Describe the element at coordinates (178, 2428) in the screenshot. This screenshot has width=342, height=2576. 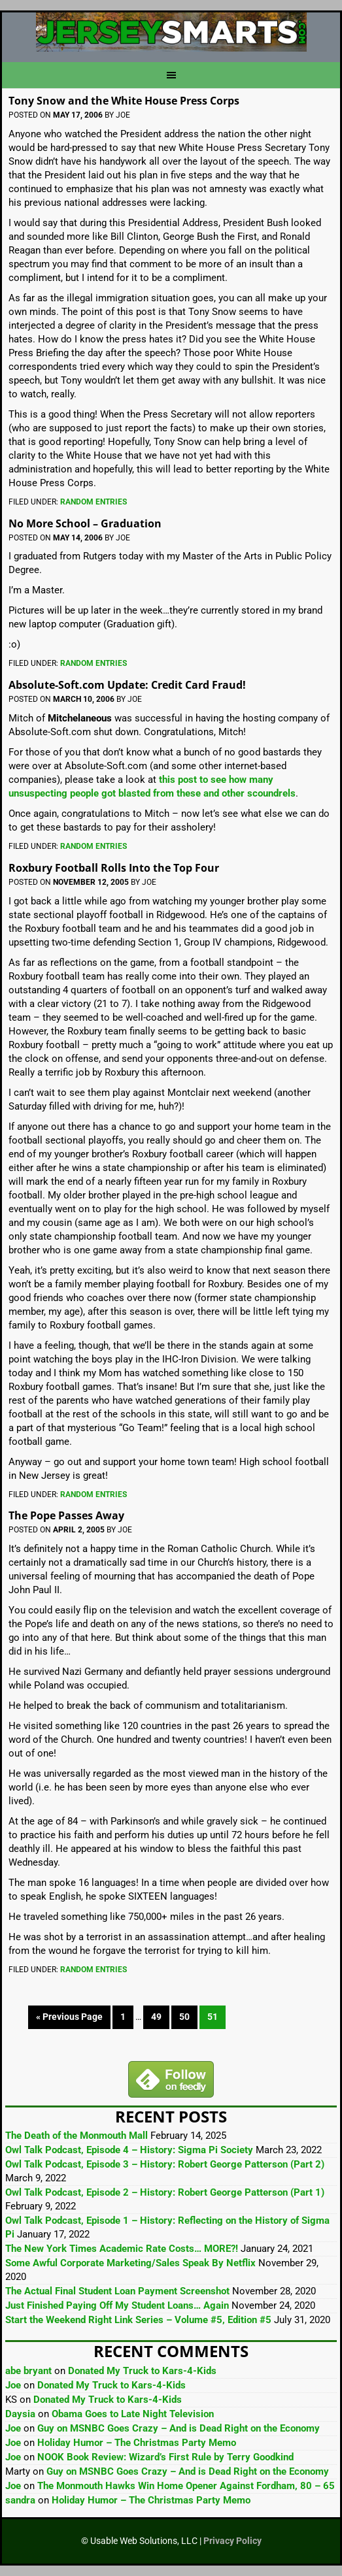
I see `Guy on MSNBC Goes Crazy – And is Dead Right on the Economy` at that location.